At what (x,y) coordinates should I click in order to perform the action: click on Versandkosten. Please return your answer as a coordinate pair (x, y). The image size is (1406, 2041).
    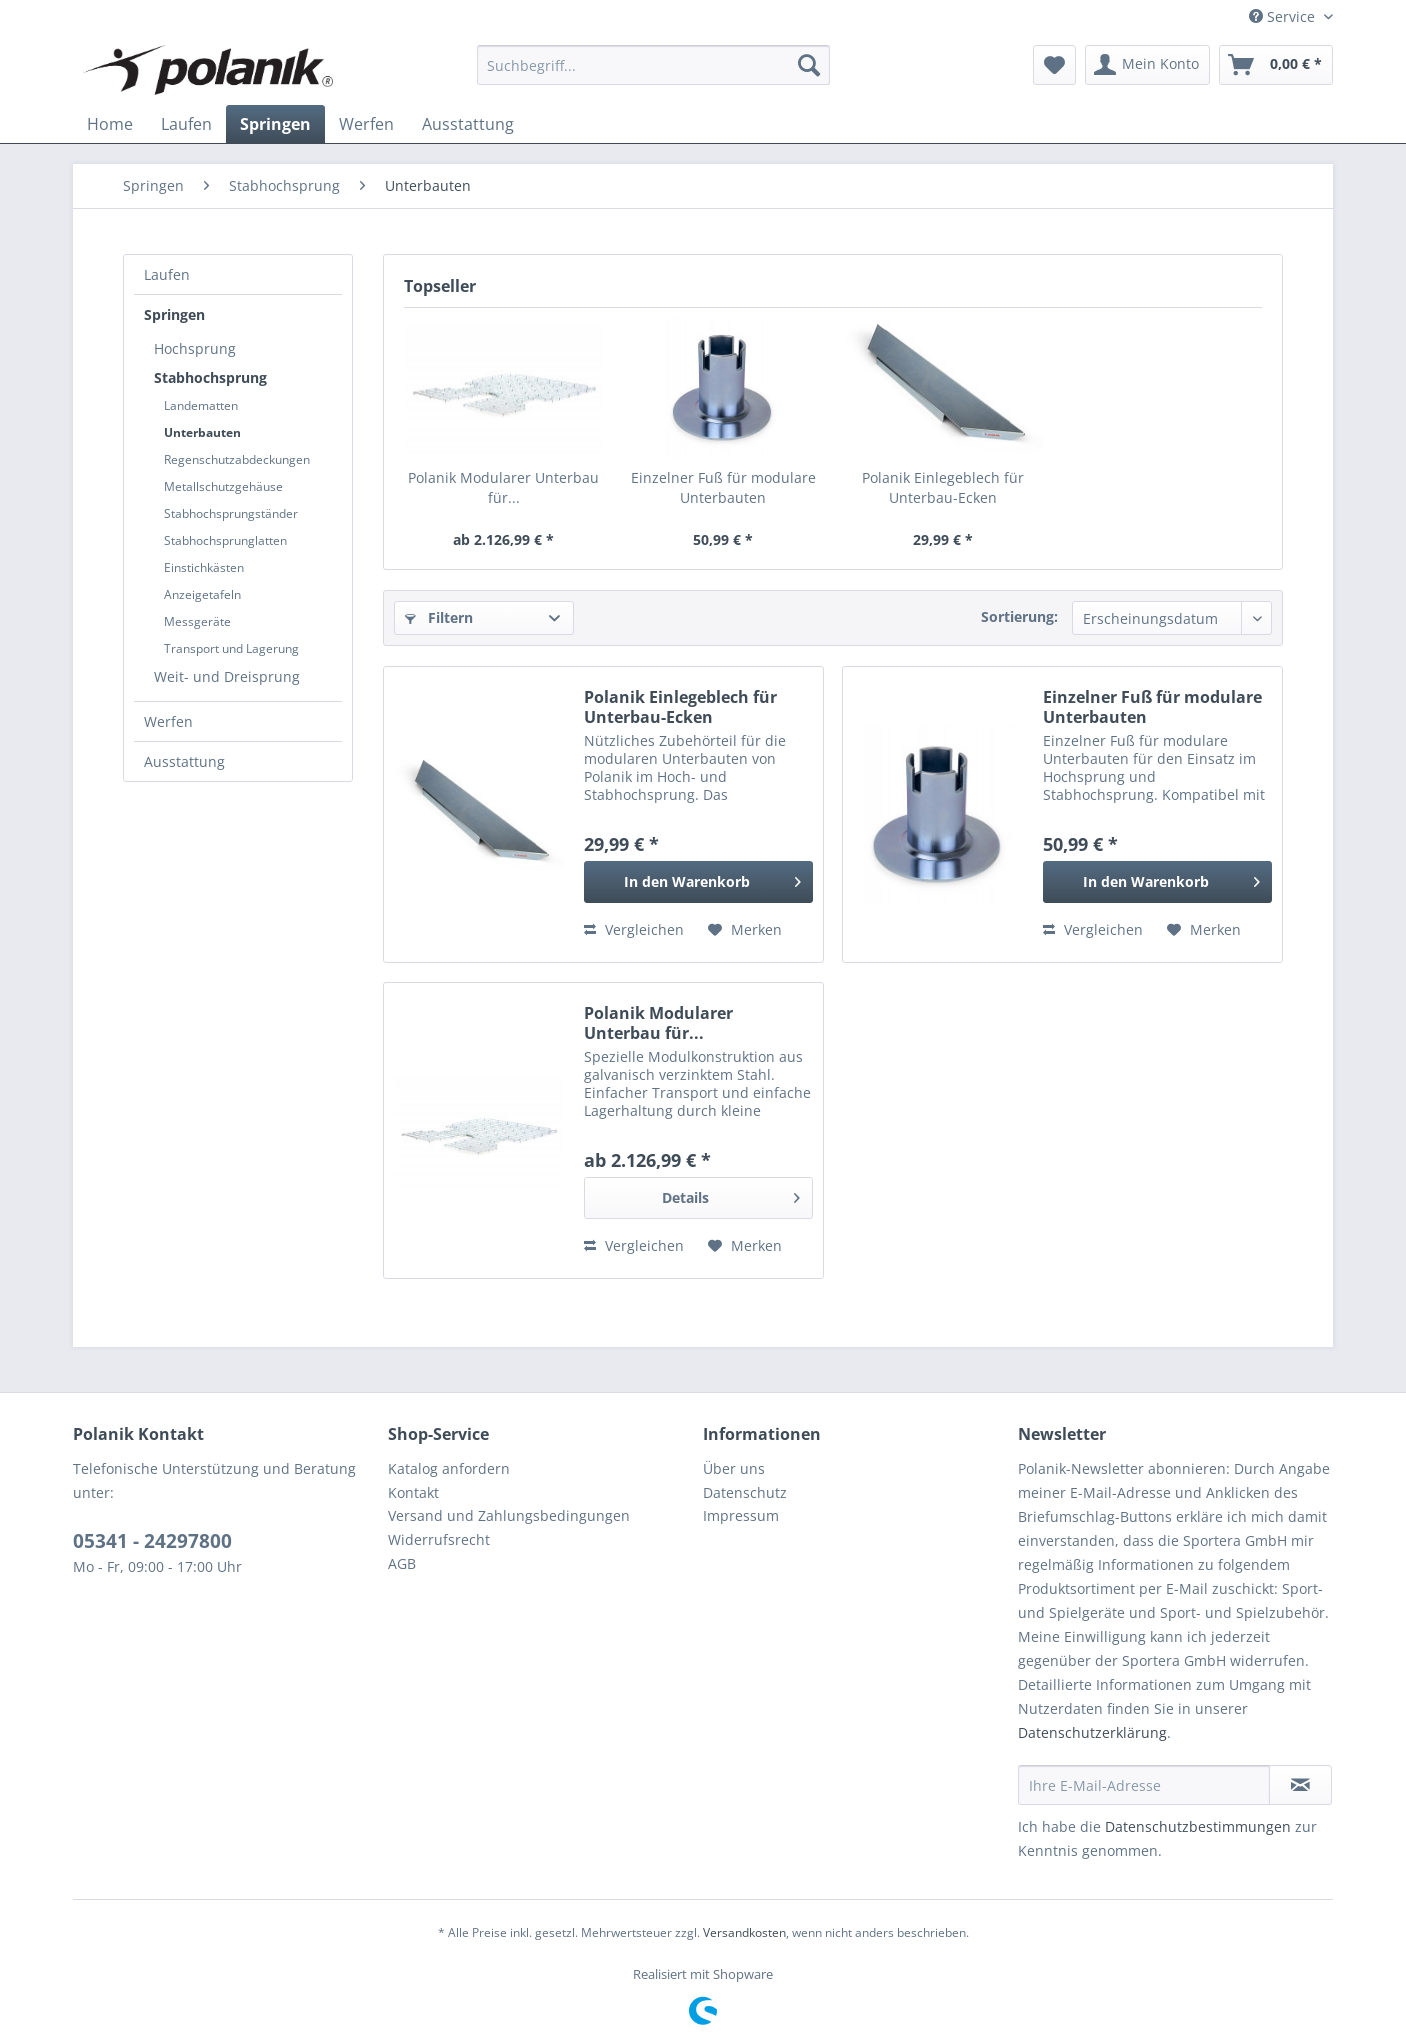
    Looking at the image, I should click on (744, 1932).